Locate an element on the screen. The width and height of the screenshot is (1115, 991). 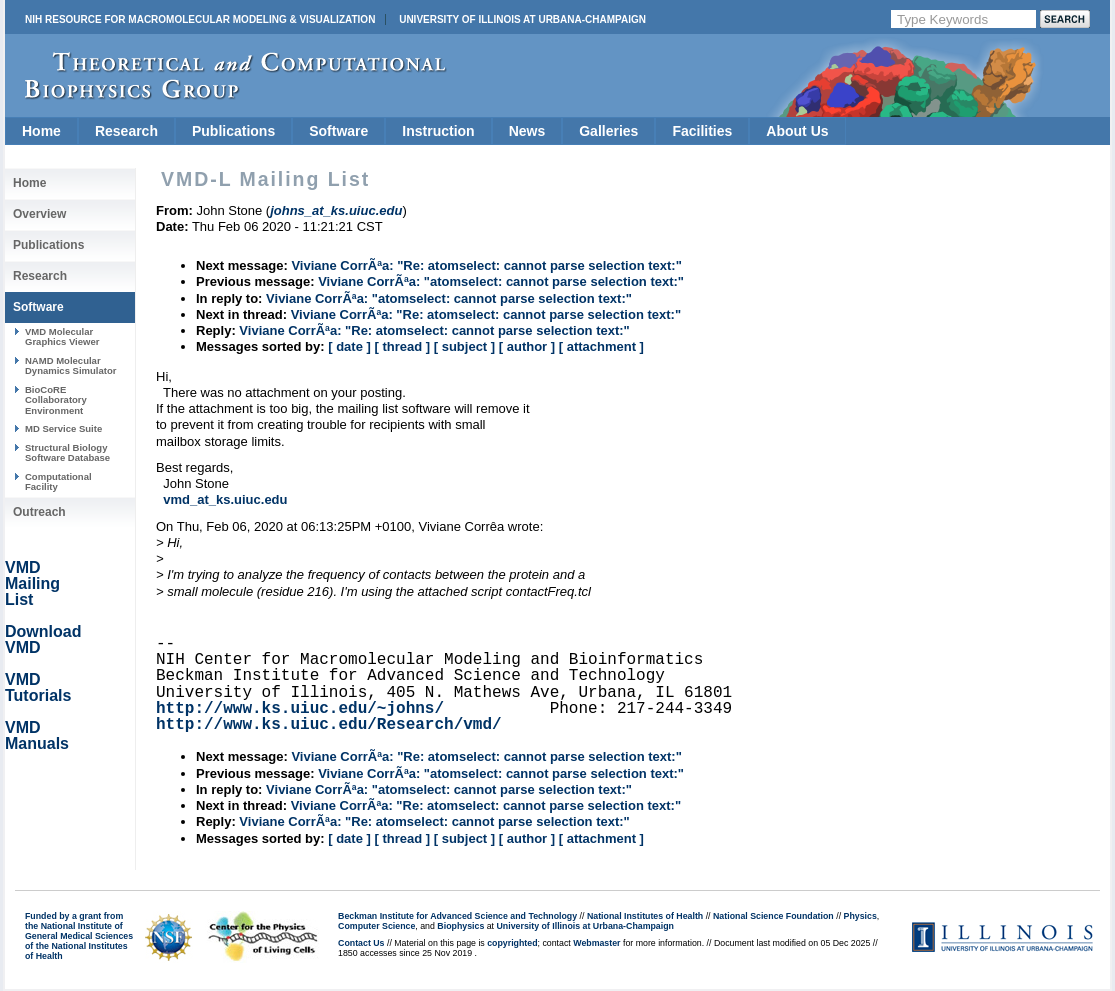
VMD Manuals is located at coordinates (37, 735).